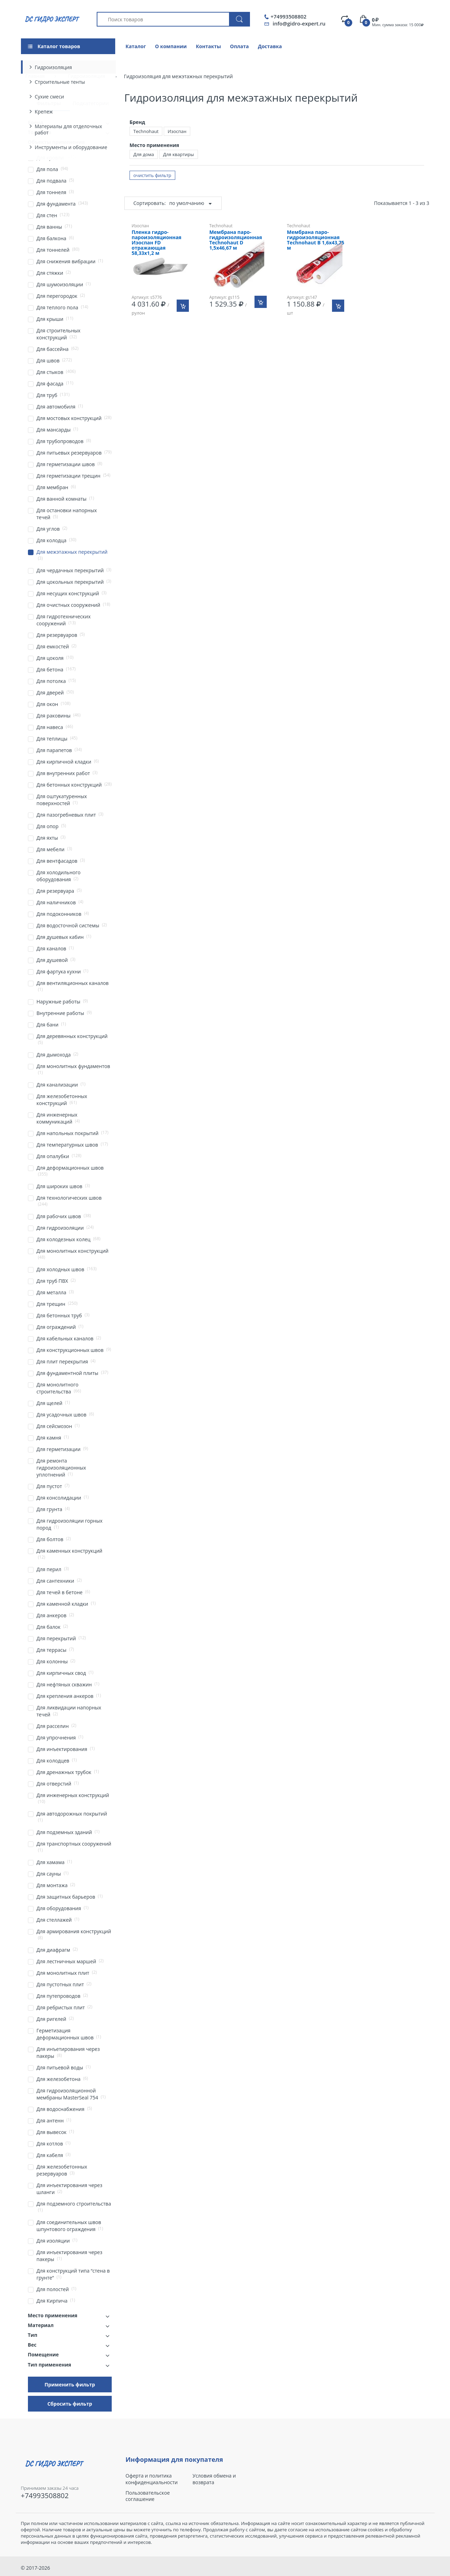 Image resolution: width=450 pixels, height=2576 pixels. Describe the element at coordinates (157, 242) in the screenshot. I see `Пленка гидро-пароизоляционная Изоспан FD отражающая 58,33х1,2 м` at that location.